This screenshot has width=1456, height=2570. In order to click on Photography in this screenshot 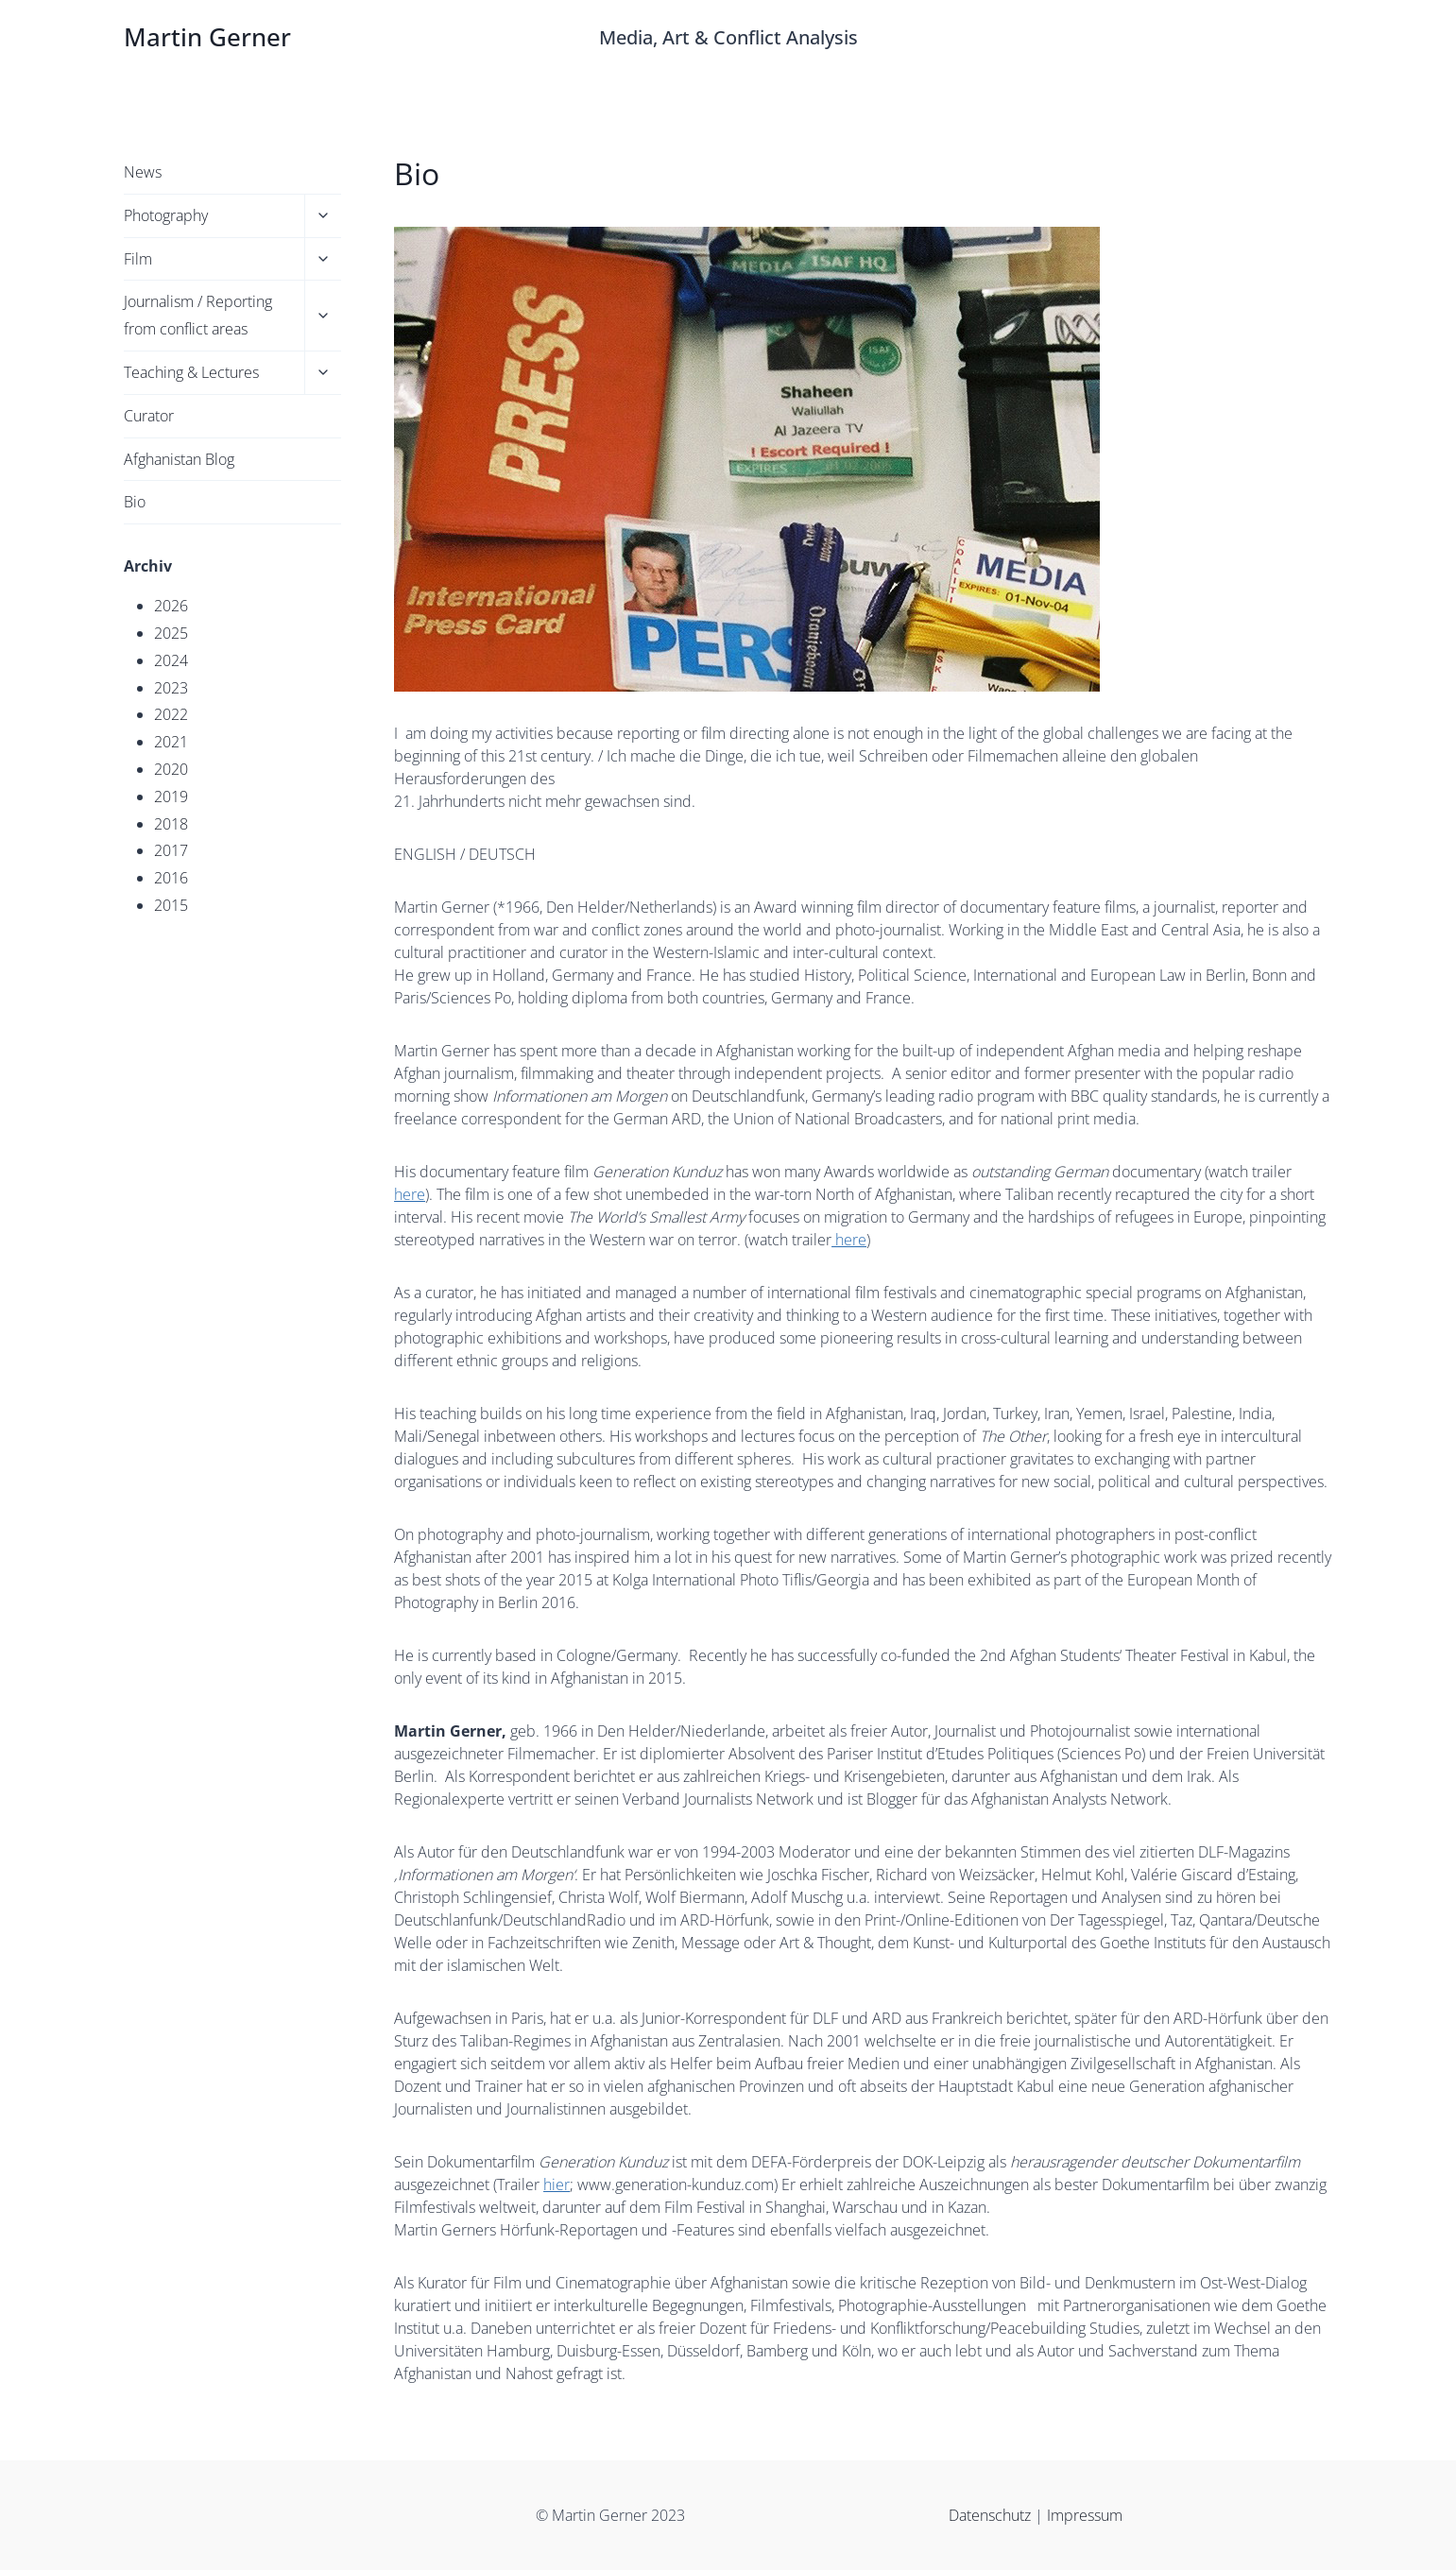, I will do `click(166, 215)`.